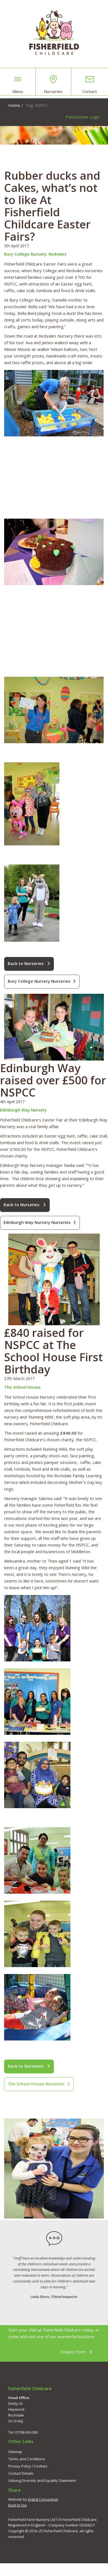 The width and height of the screenshot is (108, 2576). What do you see at coordinates (20, 2473) in the screenshot?
I see `Contact Details` at bounding box center [20, 2473].